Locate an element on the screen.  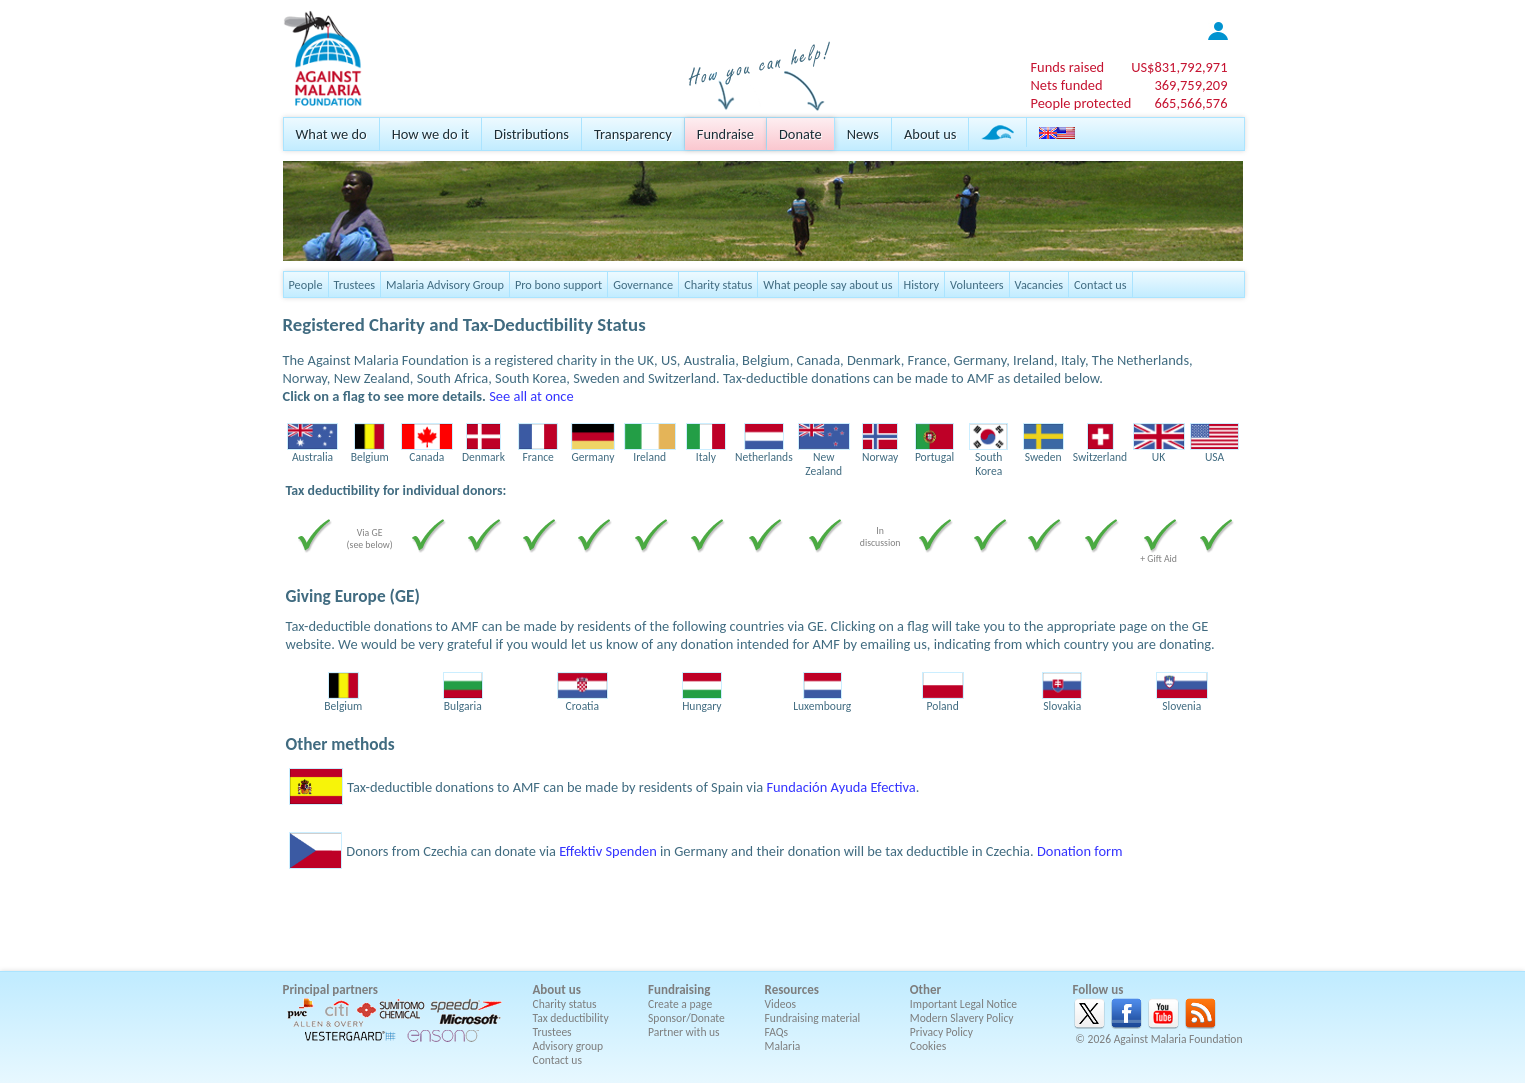
What we do is located at coordinates (331, 134).